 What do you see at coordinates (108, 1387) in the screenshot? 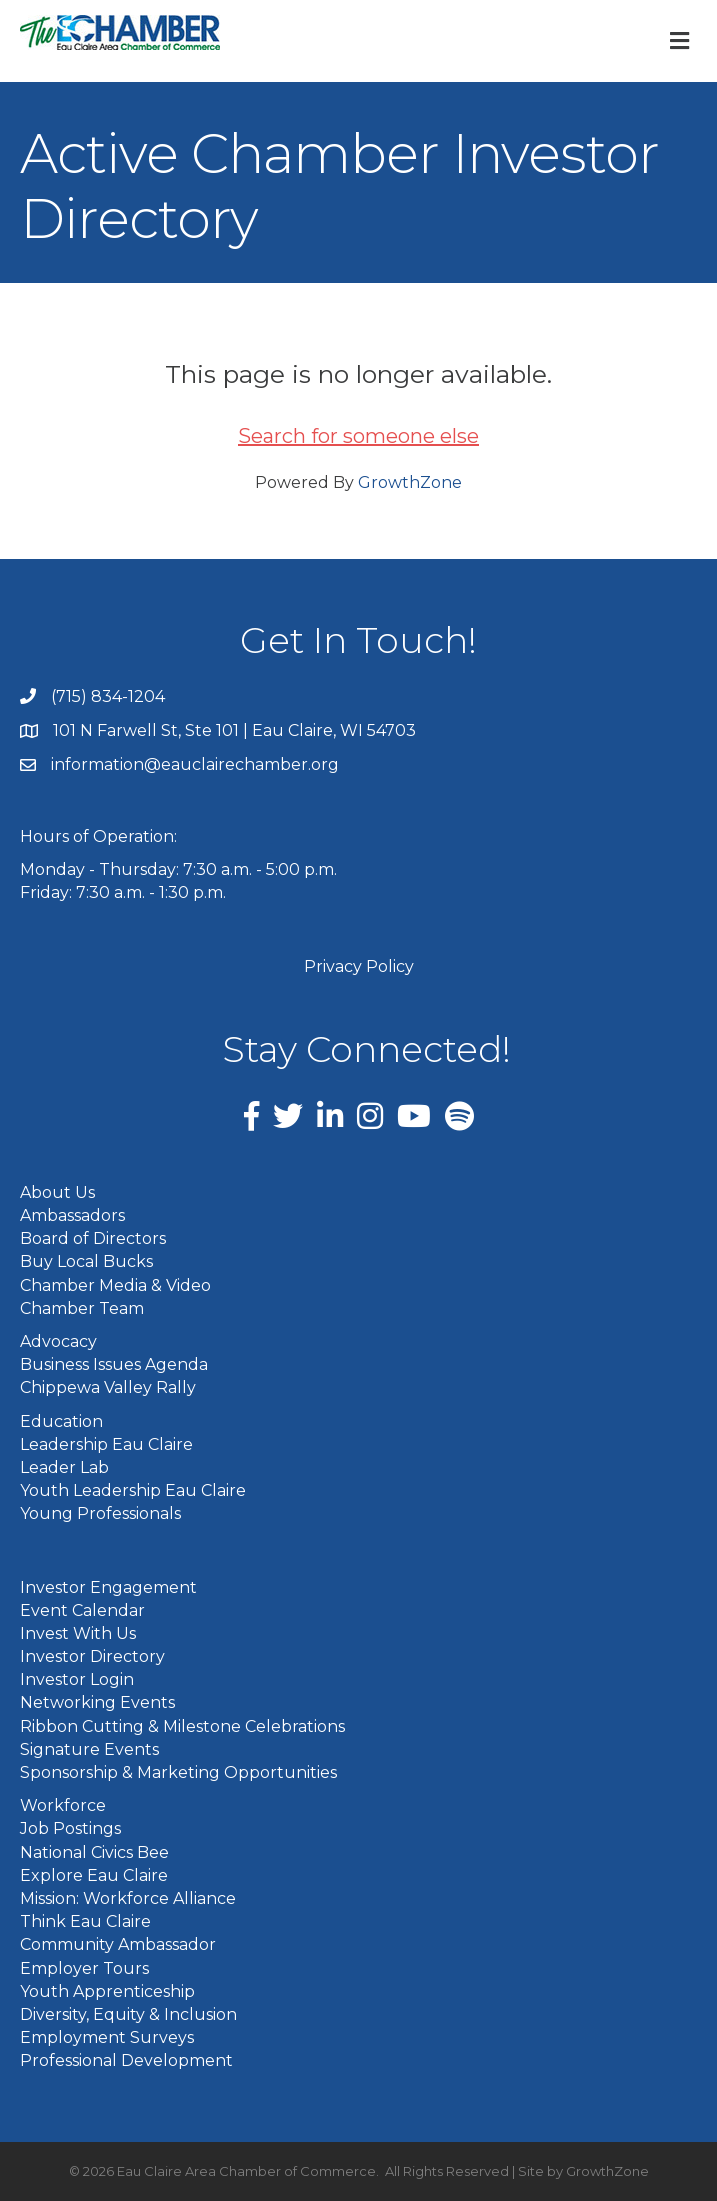
I see `Chippewa Valley Rally` at bounding box center [108, 1387].